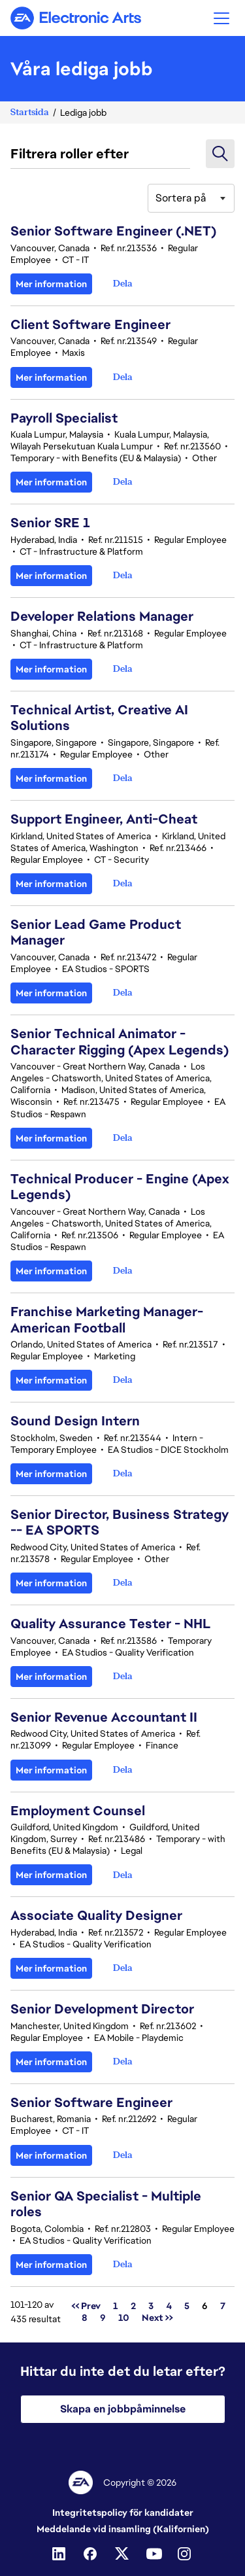 Image resolution: width=245 pixels, height=2576 pixels. I want to click on 2 [Gå till sidnummer 2], so click(133, 2306).